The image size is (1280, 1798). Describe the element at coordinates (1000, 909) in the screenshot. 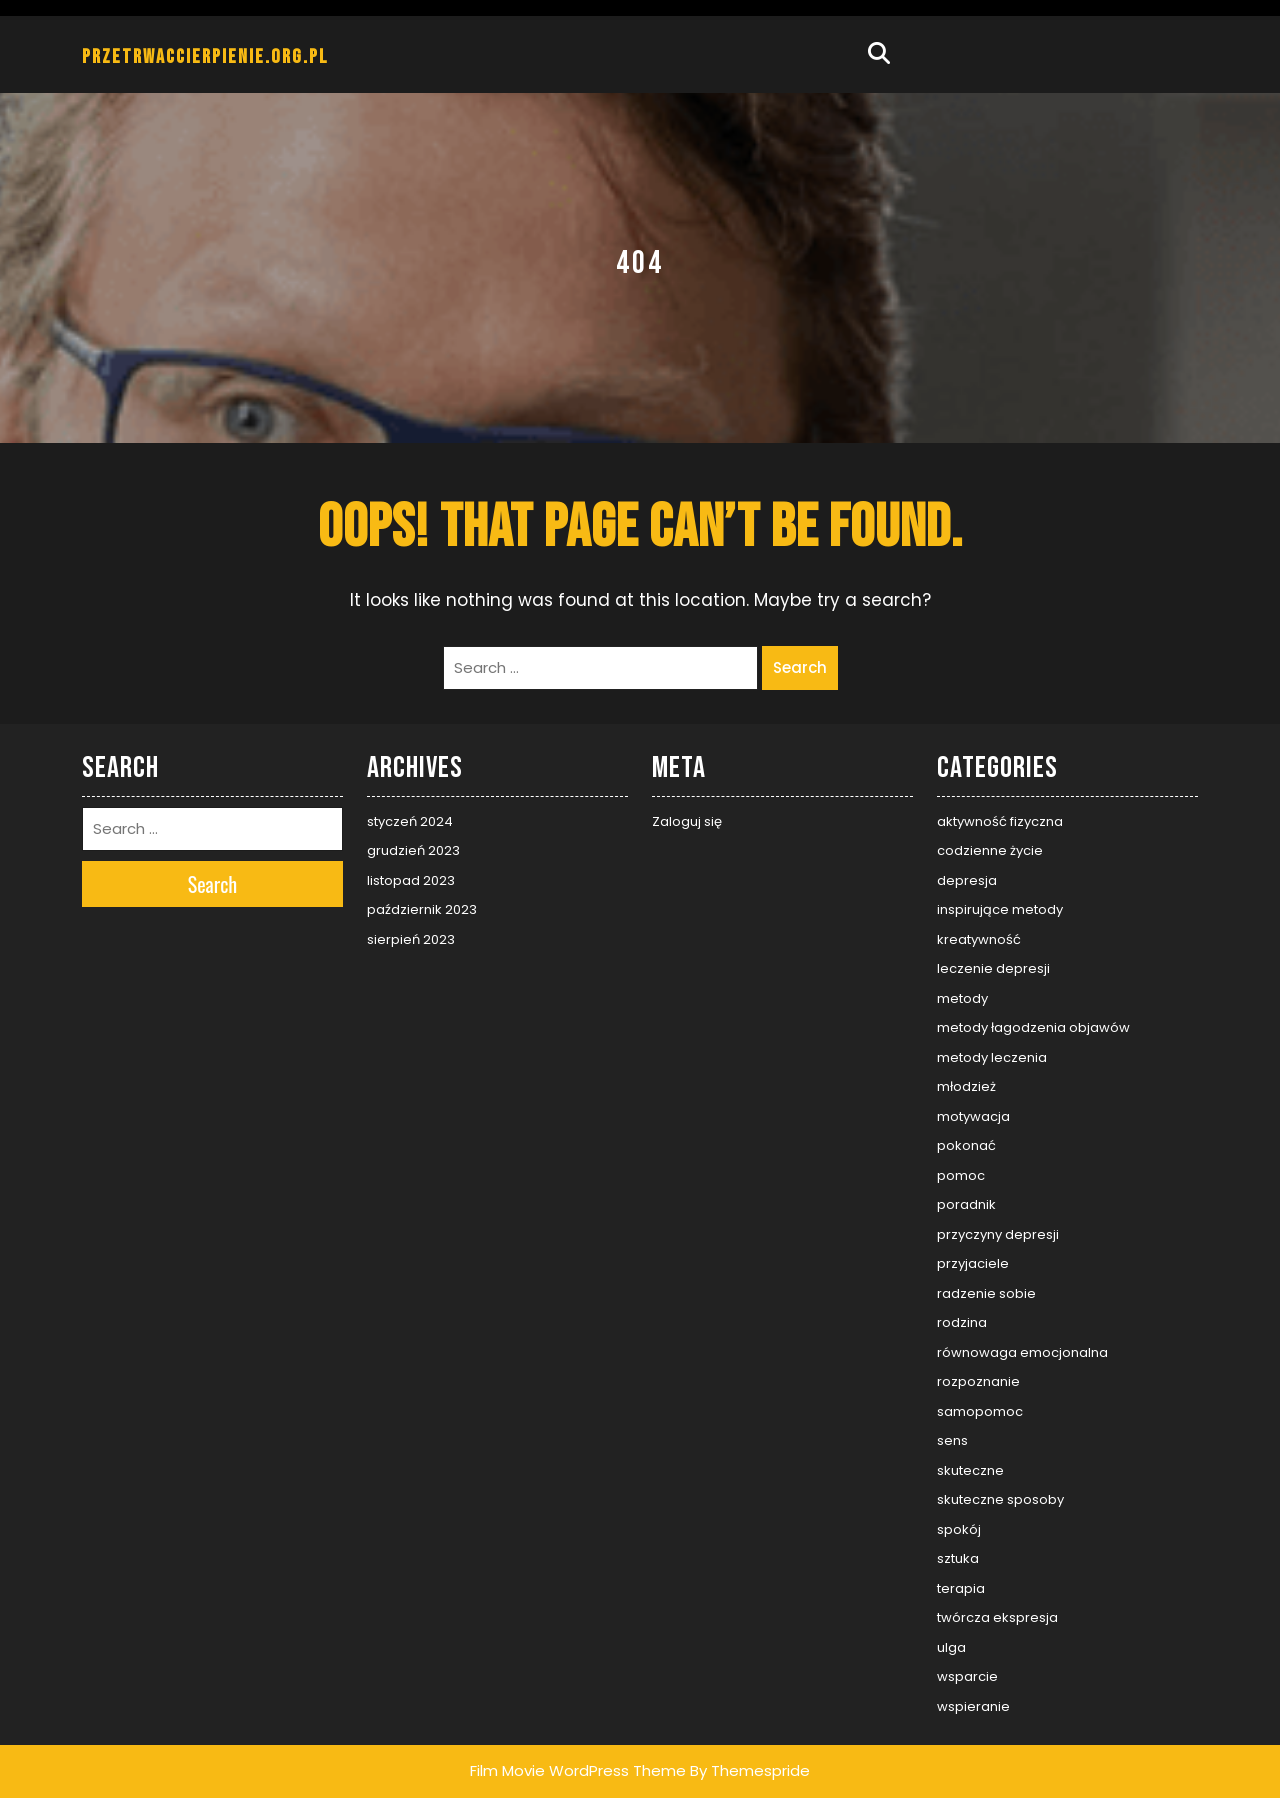

I see `inspirujące metody` at that location.